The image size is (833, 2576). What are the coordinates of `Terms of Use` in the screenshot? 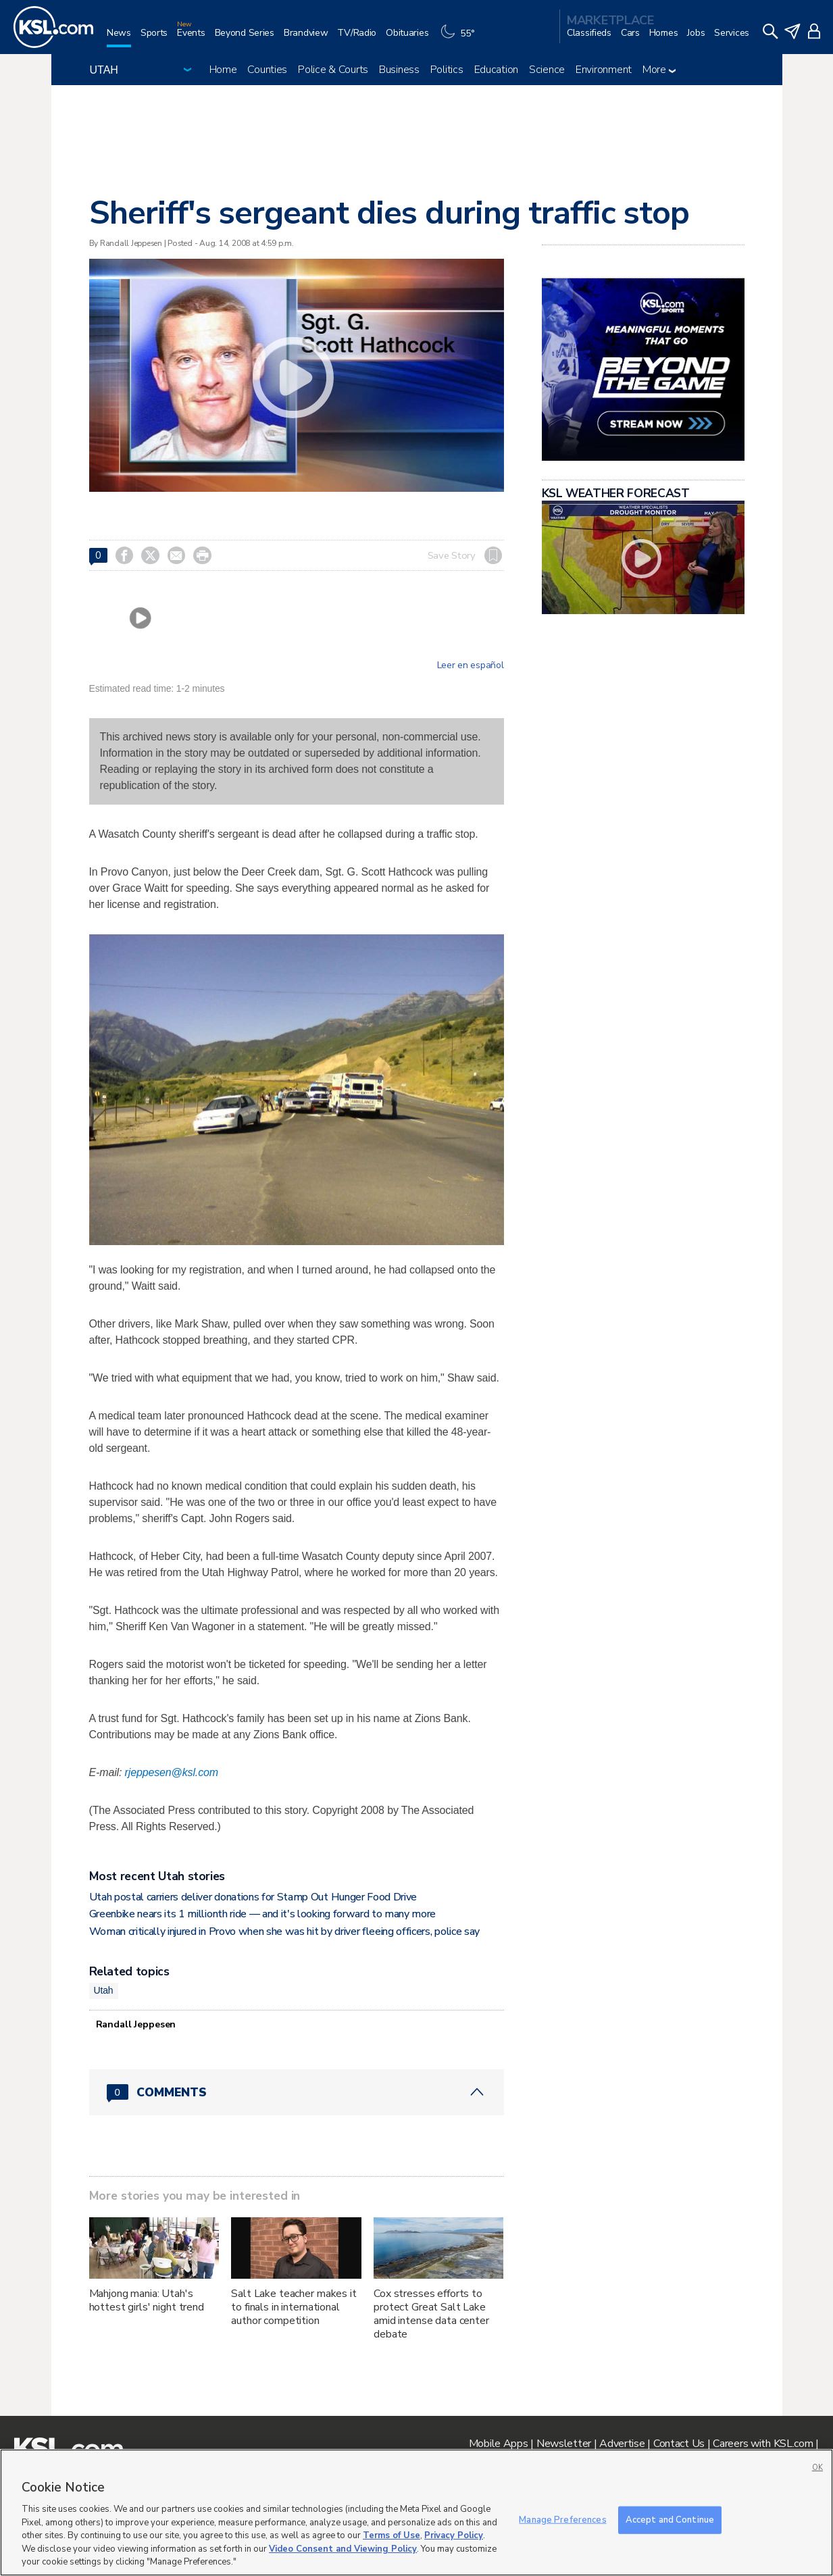 It's located at (391, 2535).